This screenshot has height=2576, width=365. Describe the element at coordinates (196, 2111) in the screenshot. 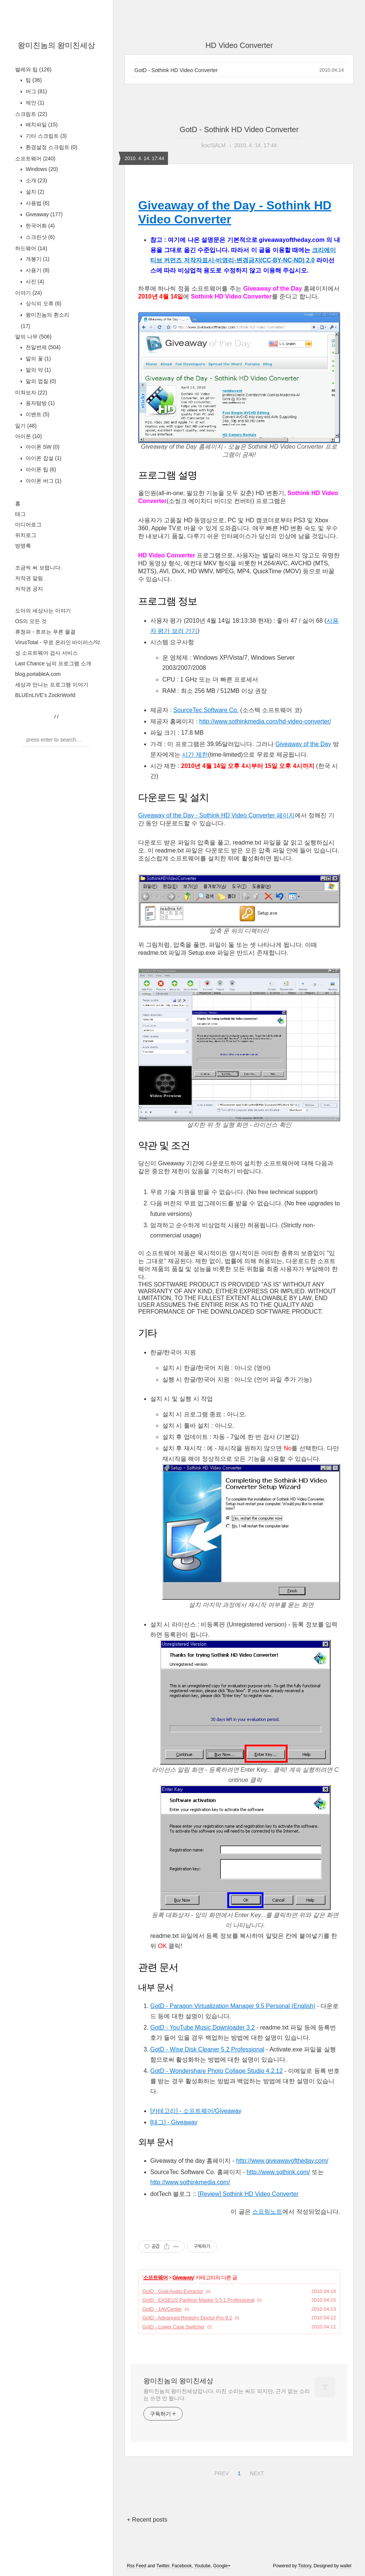

I see `[카테고리] - 소프트웨어/Giveaway` at that location.